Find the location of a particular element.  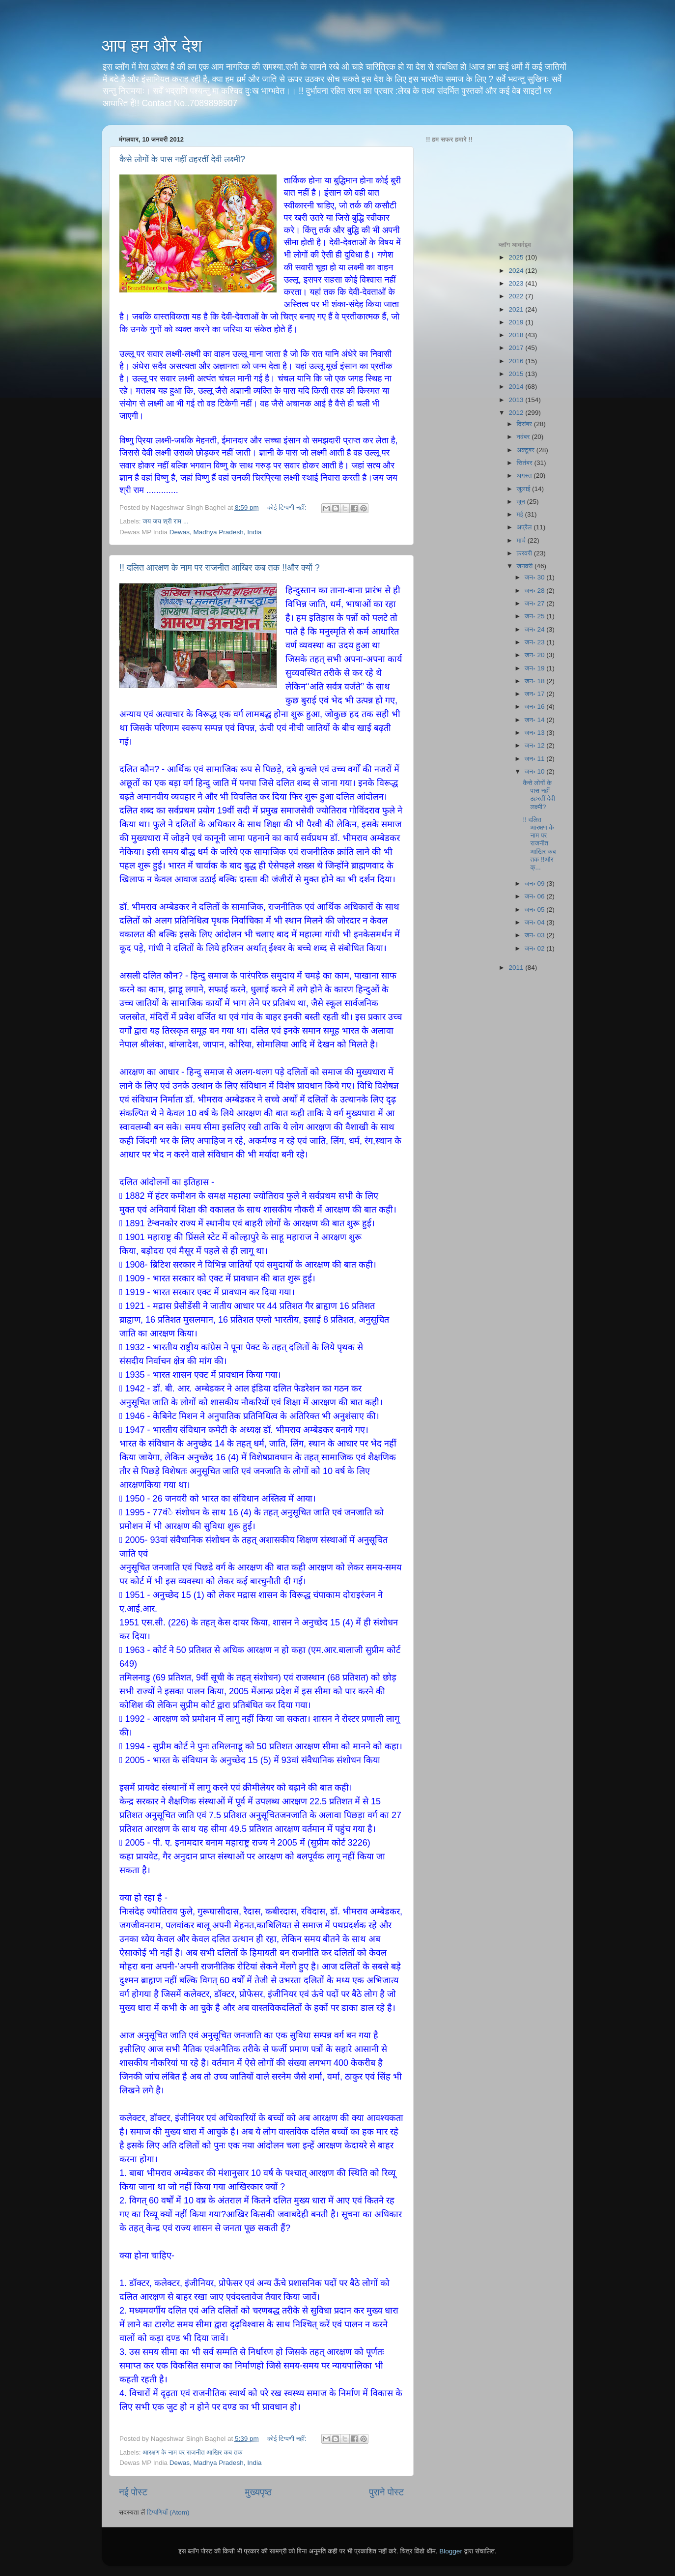

2025 is located at coordinates (516, 257).